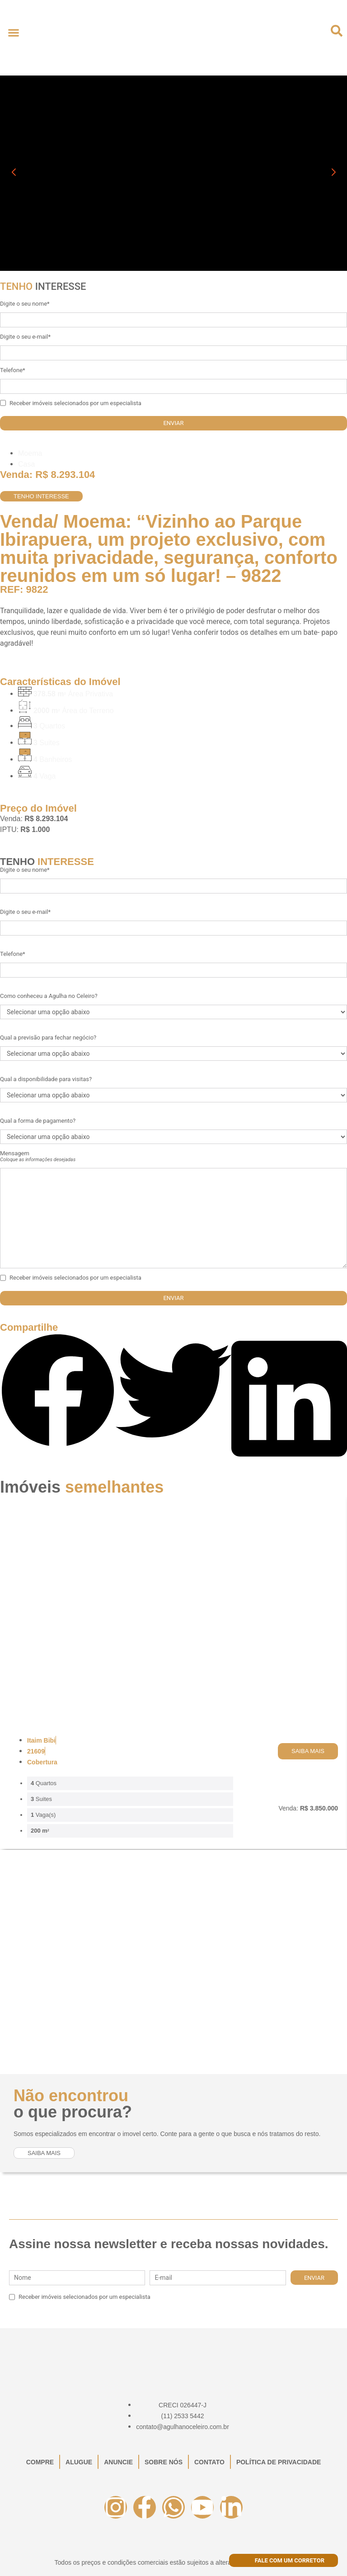 Image resolution: width=347 pixels, height=2576 pixels. I want to click on Sobre Nós, so click(164, 2462).